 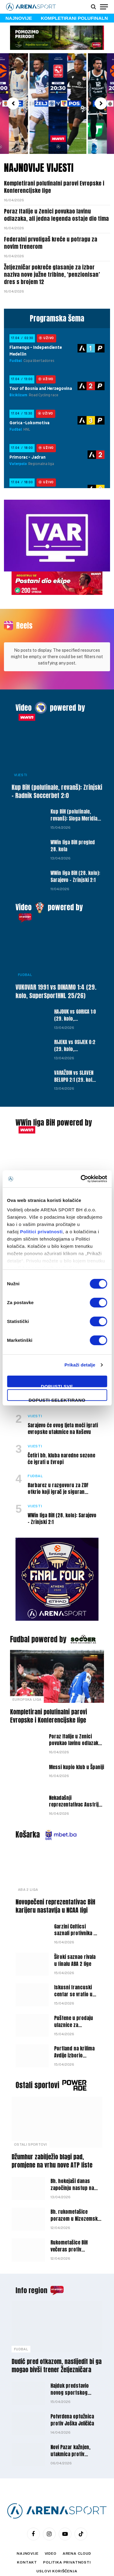 I want to click on Željezničar pokreće glasanje za izbor naziva nove južne tribine, ‘penzionisan’ dres s brojem 12, so click(x=52, y=274).